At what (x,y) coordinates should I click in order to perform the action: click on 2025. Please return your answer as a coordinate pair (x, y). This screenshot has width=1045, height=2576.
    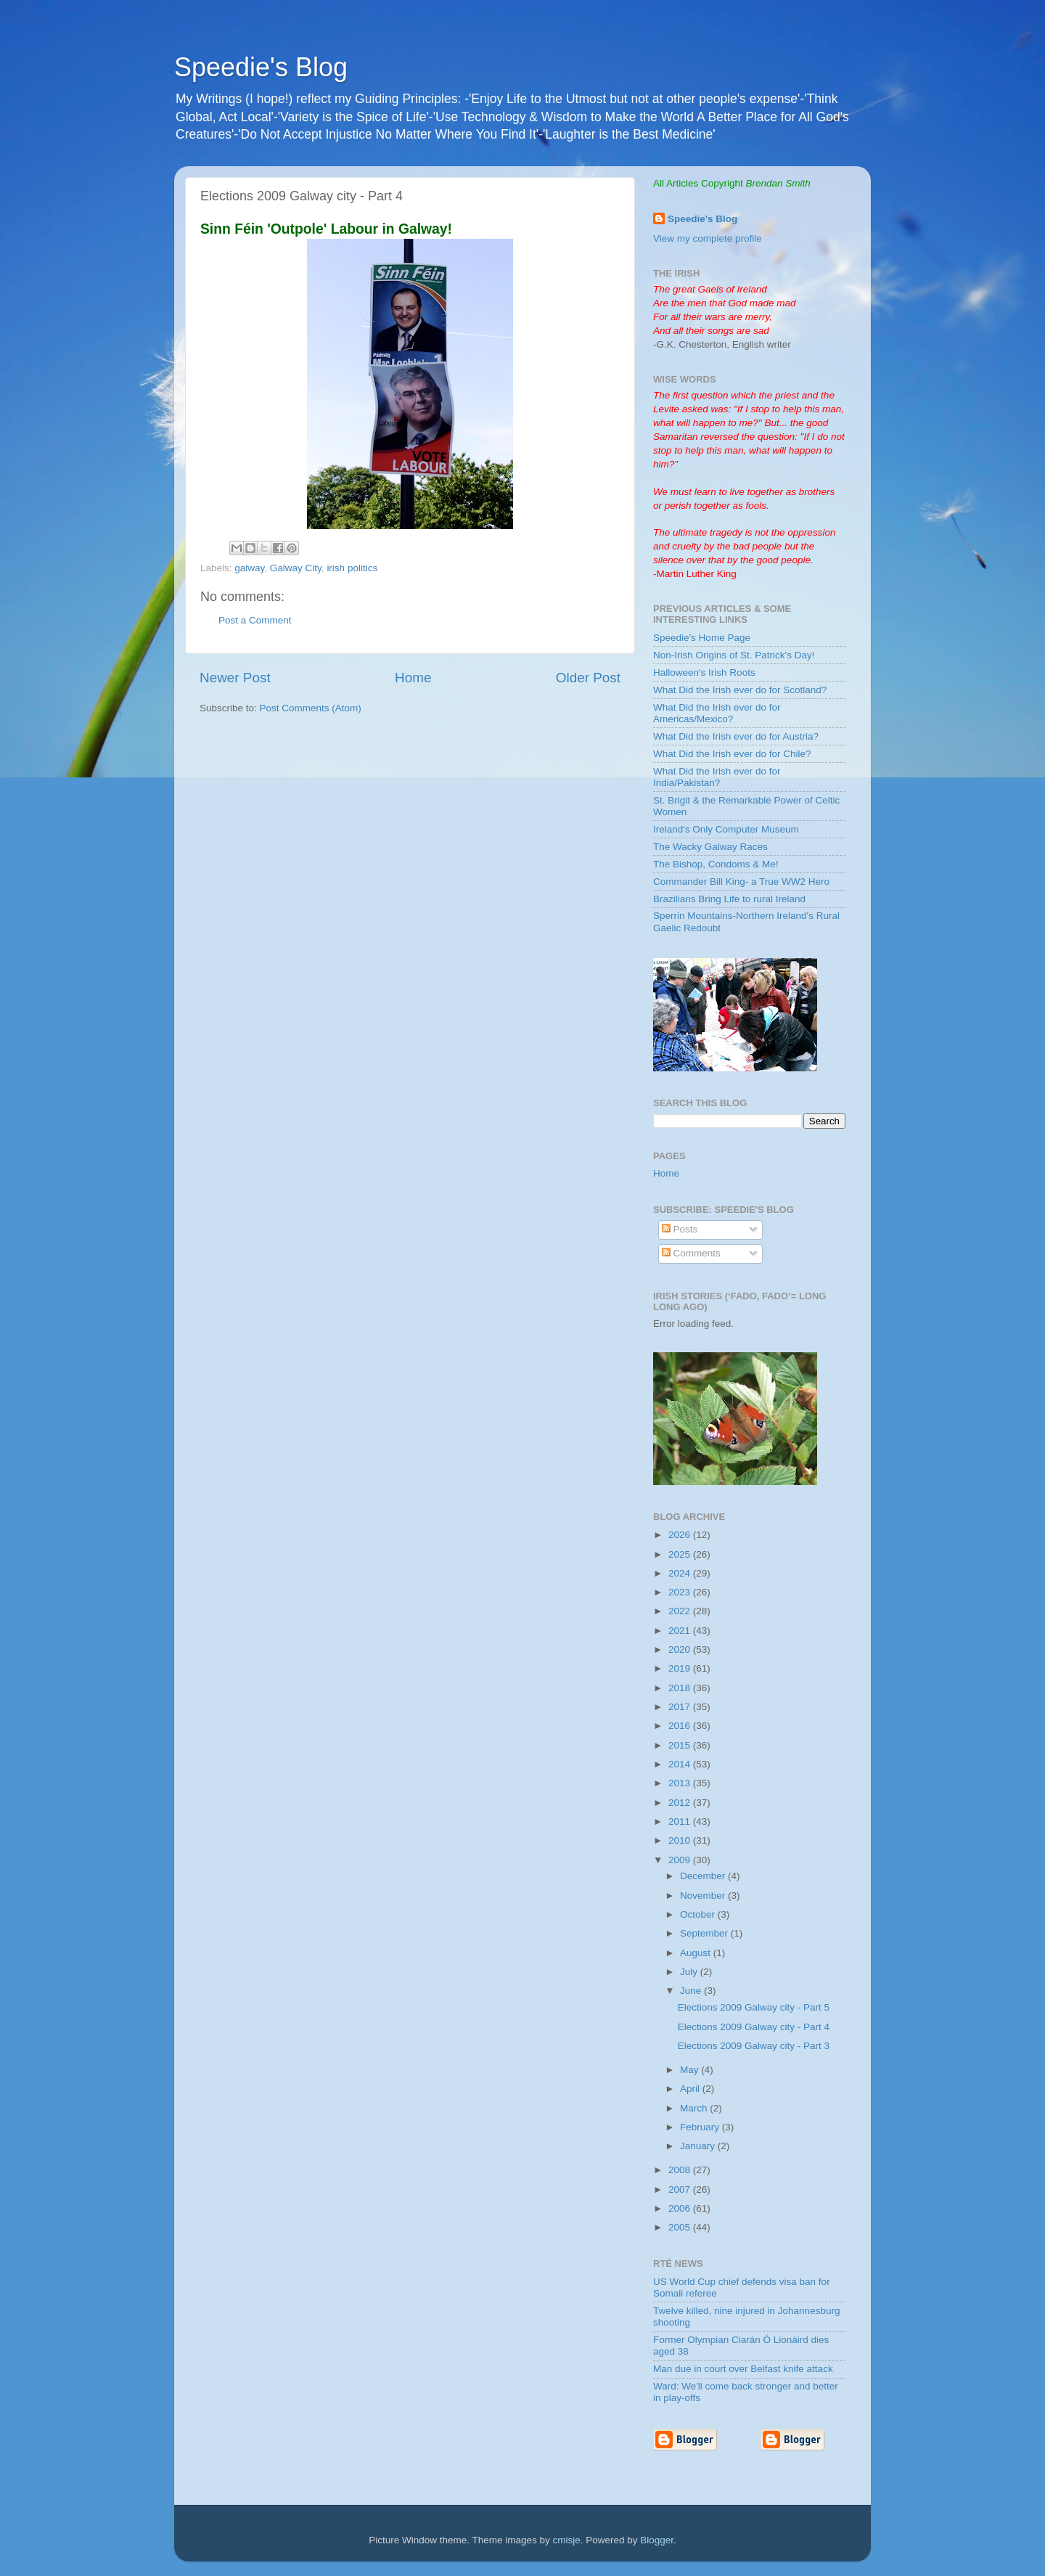
    Looking at the image, I should click on (680, 1554).